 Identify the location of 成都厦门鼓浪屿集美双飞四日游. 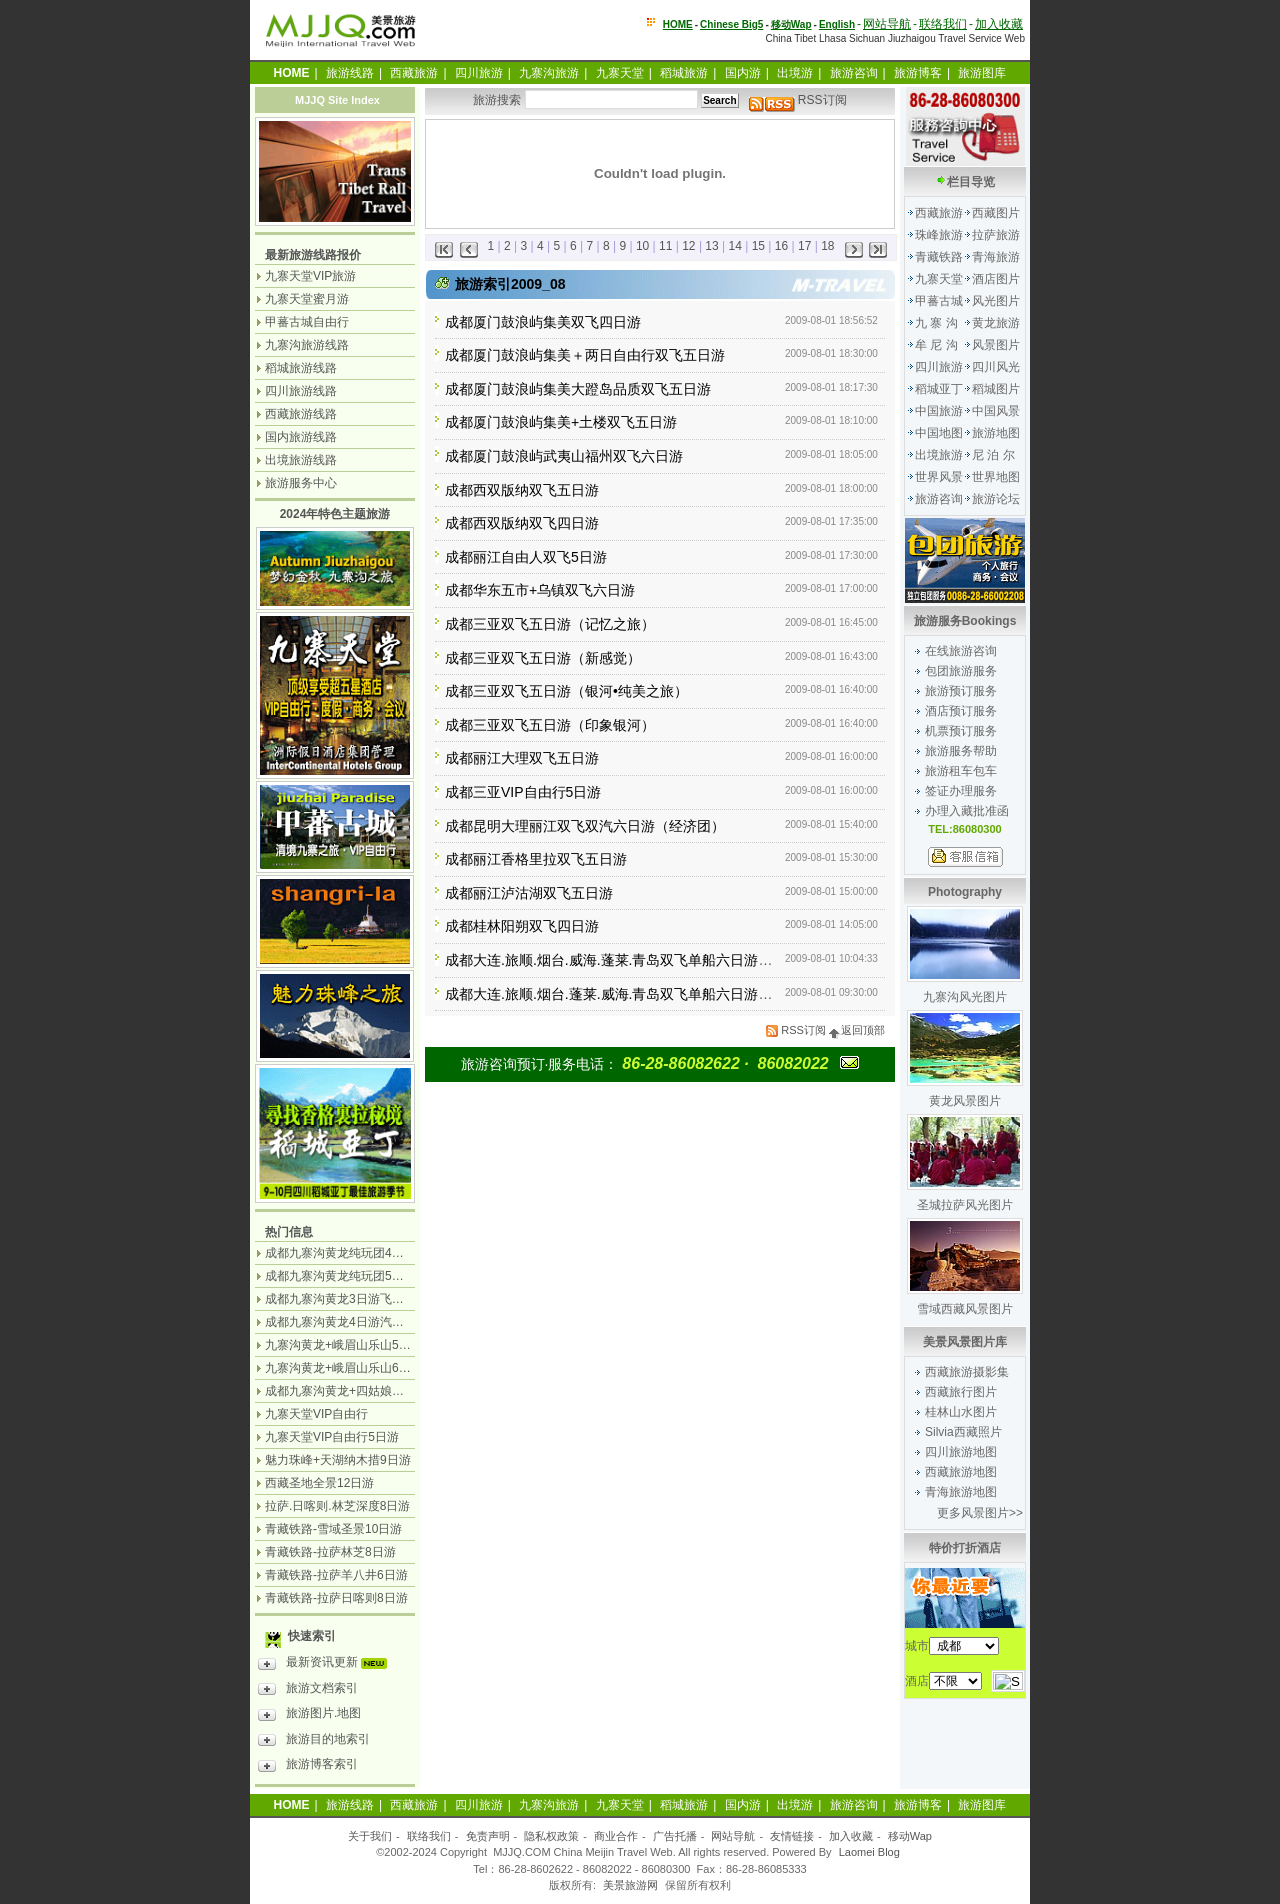
(543, 322).